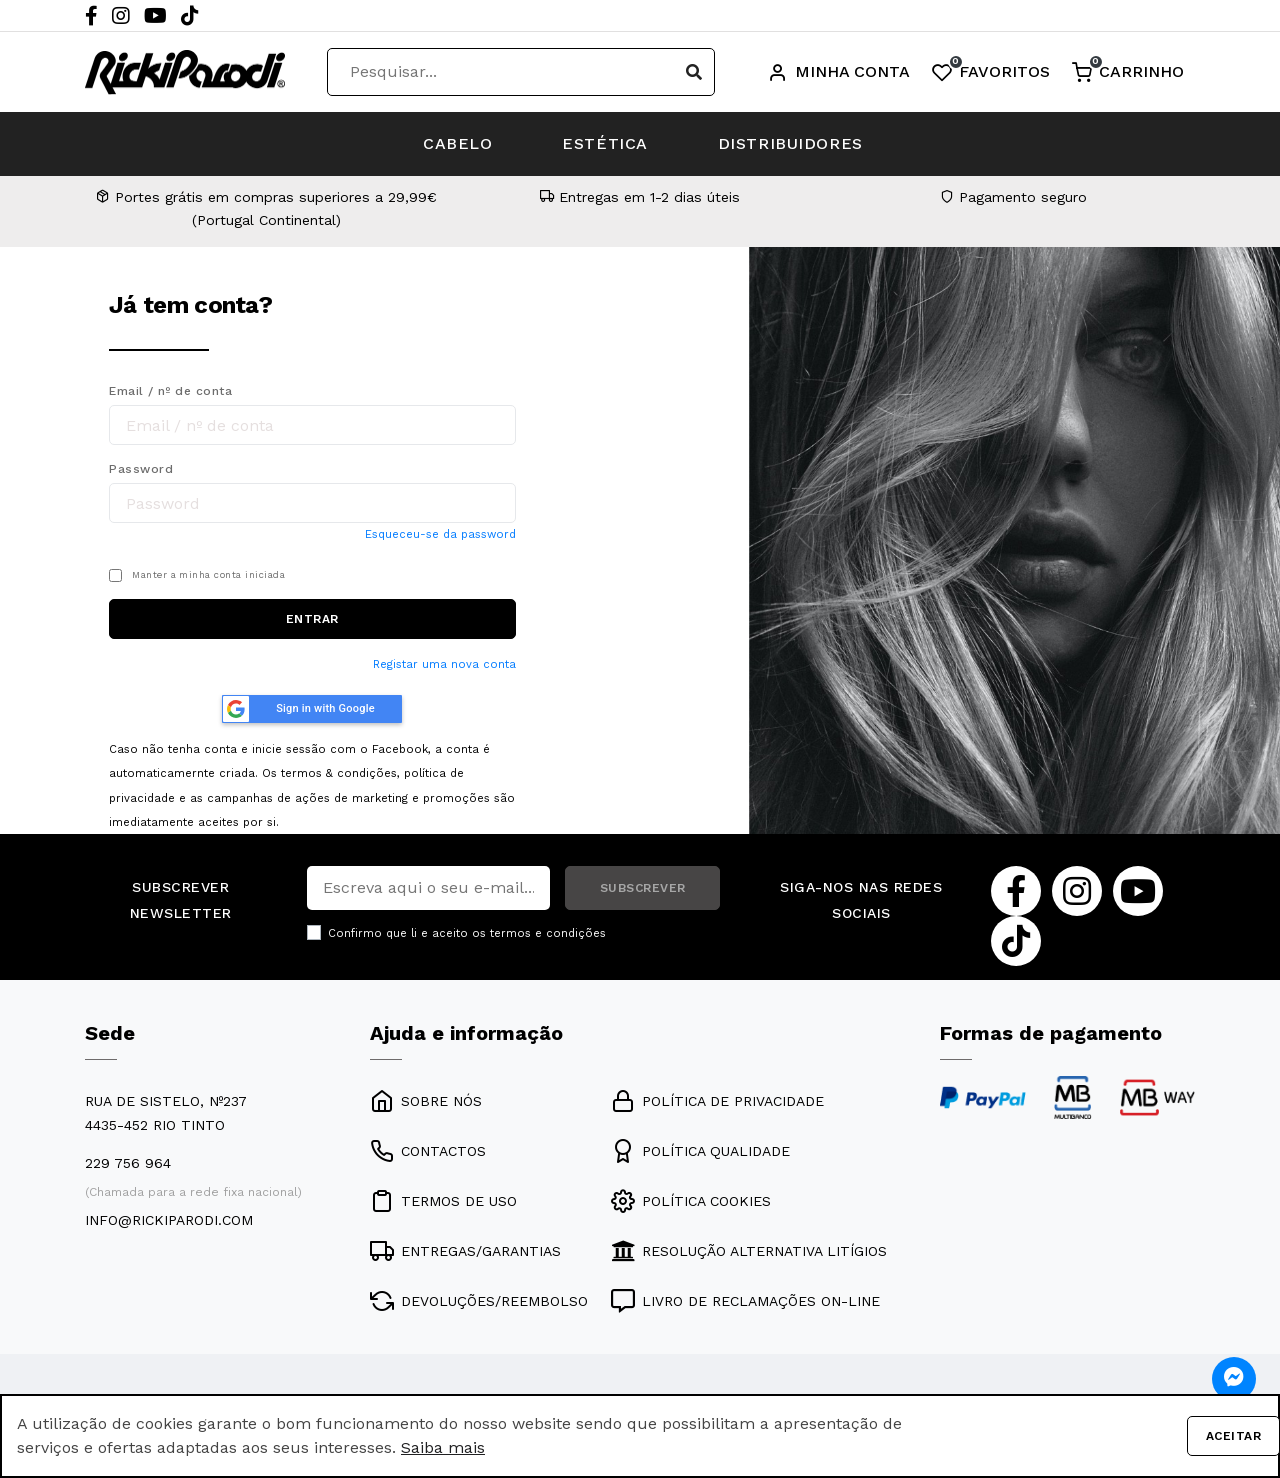 This screenshot has width=1280, height=1478. What do you see at coordinates (548, 933) in the screenshot?
I see `termos e condições` at bounding box center [548, 933].